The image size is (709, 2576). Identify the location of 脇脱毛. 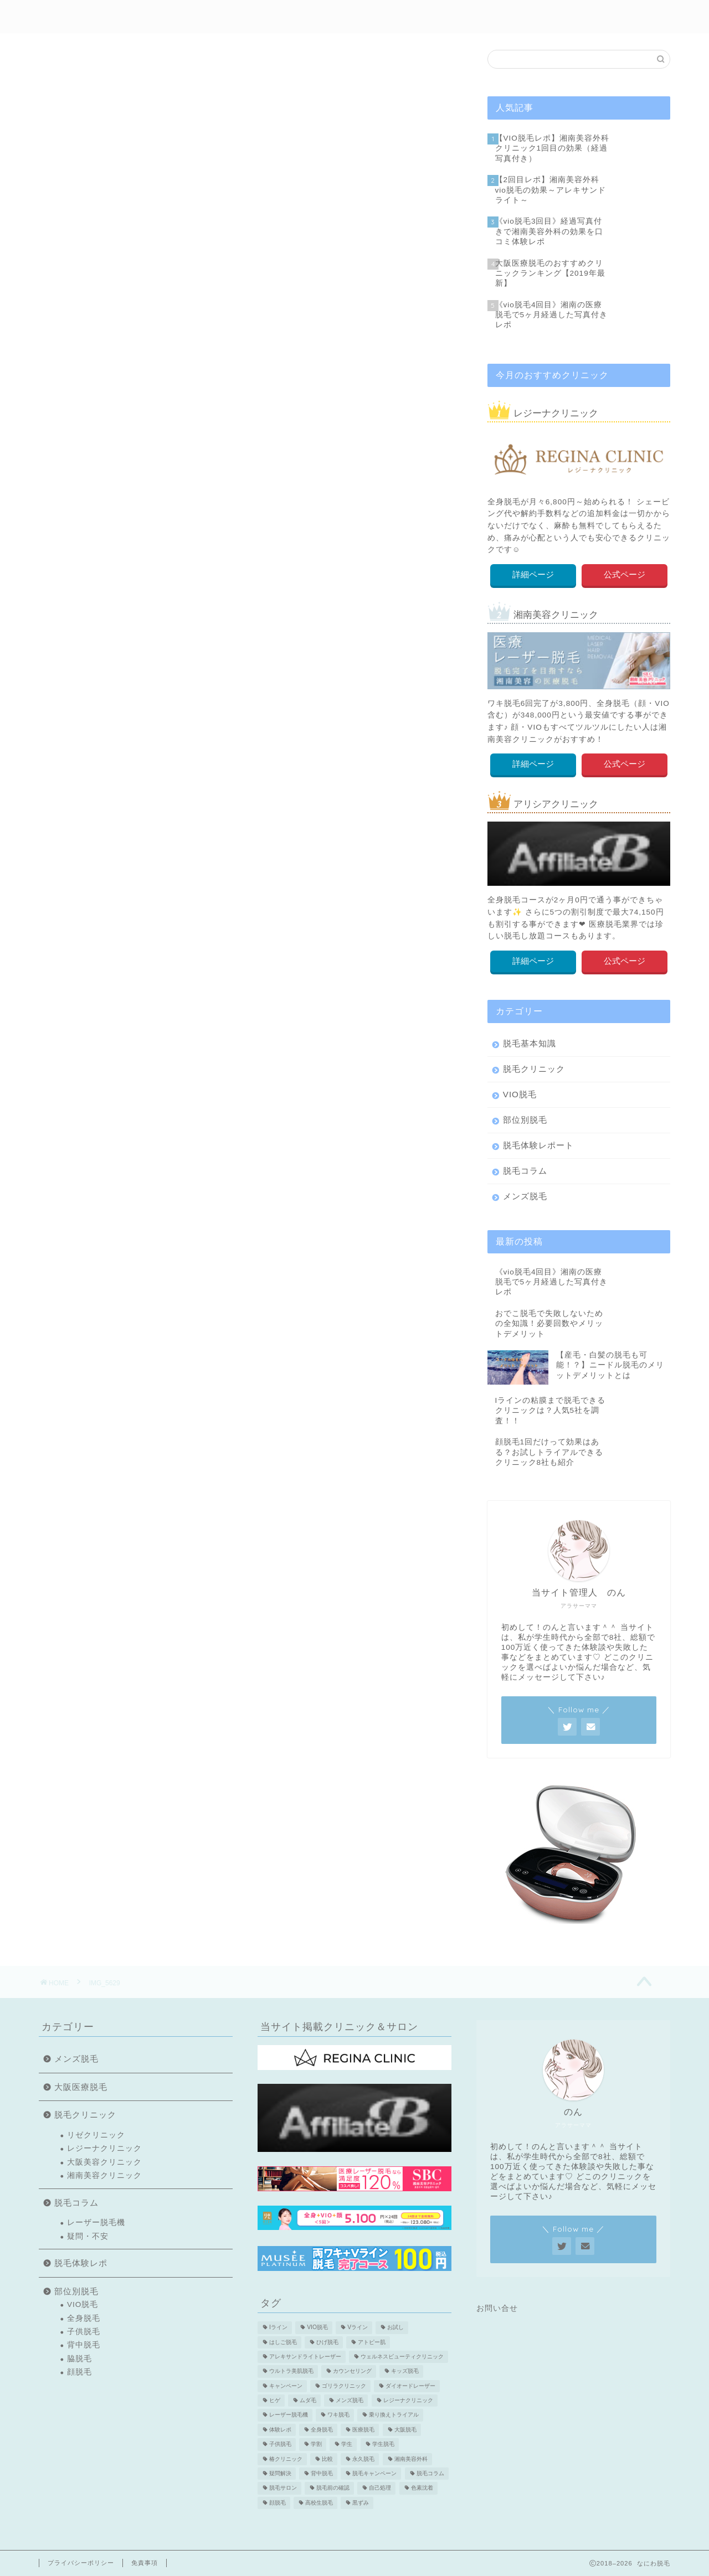
(79, 2359).